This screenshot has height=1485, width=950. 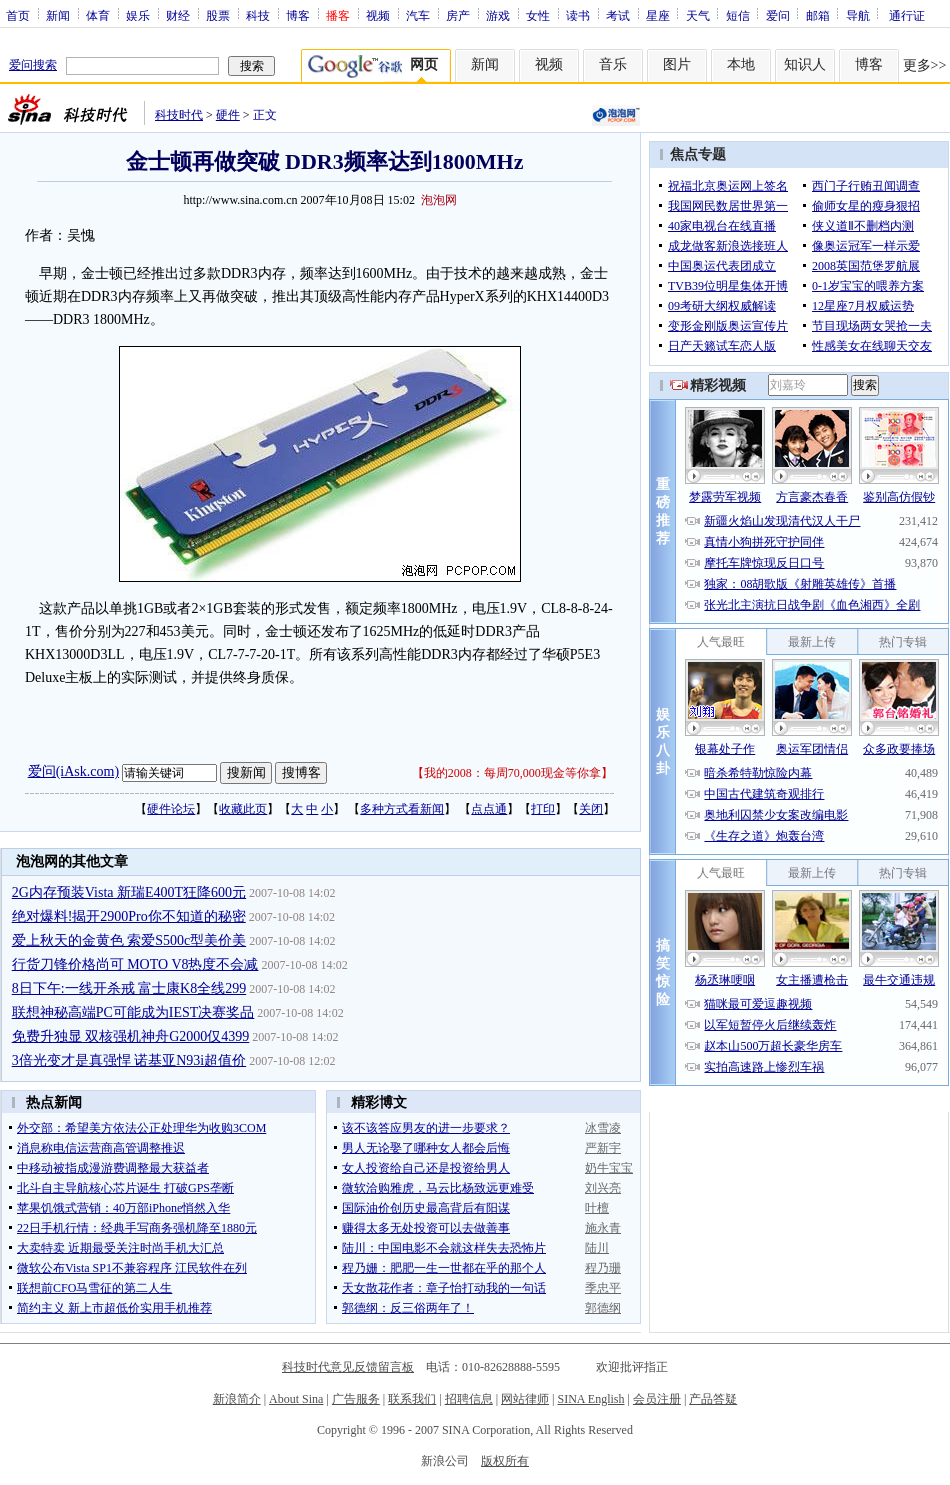 I want to click on 招聘信息, so click(x=469, y=1399).